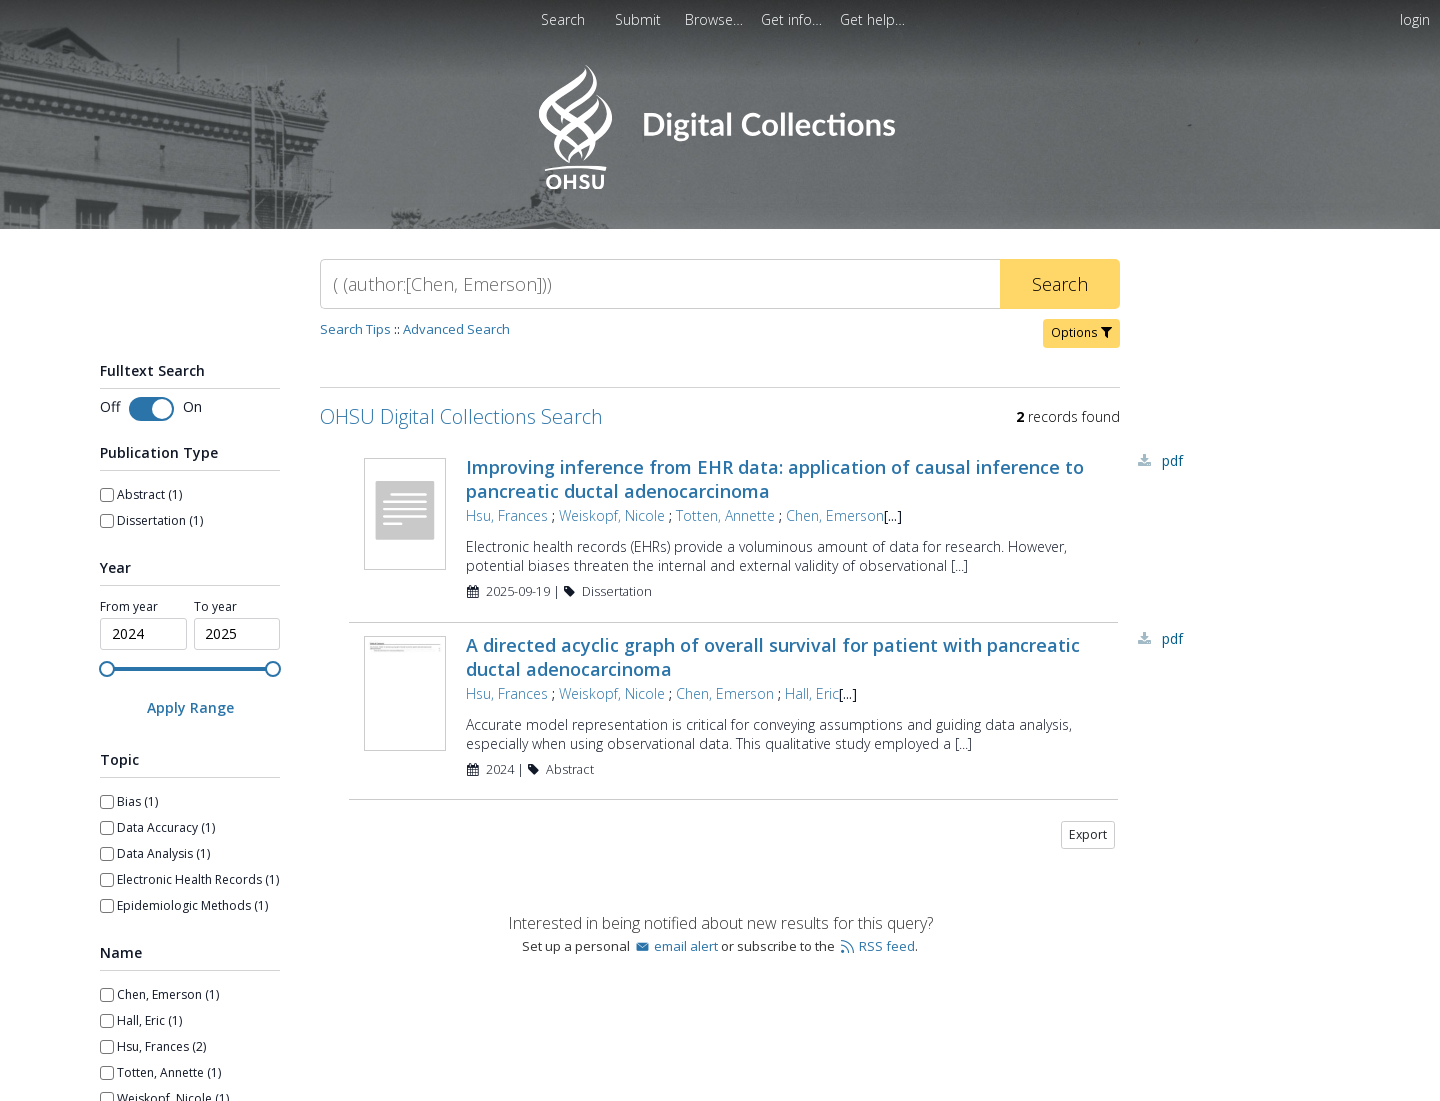  What do you see at coordinates (563, 19) in the screenshot?
I see `Search [menuitem]` at bounding box center [563, 19].